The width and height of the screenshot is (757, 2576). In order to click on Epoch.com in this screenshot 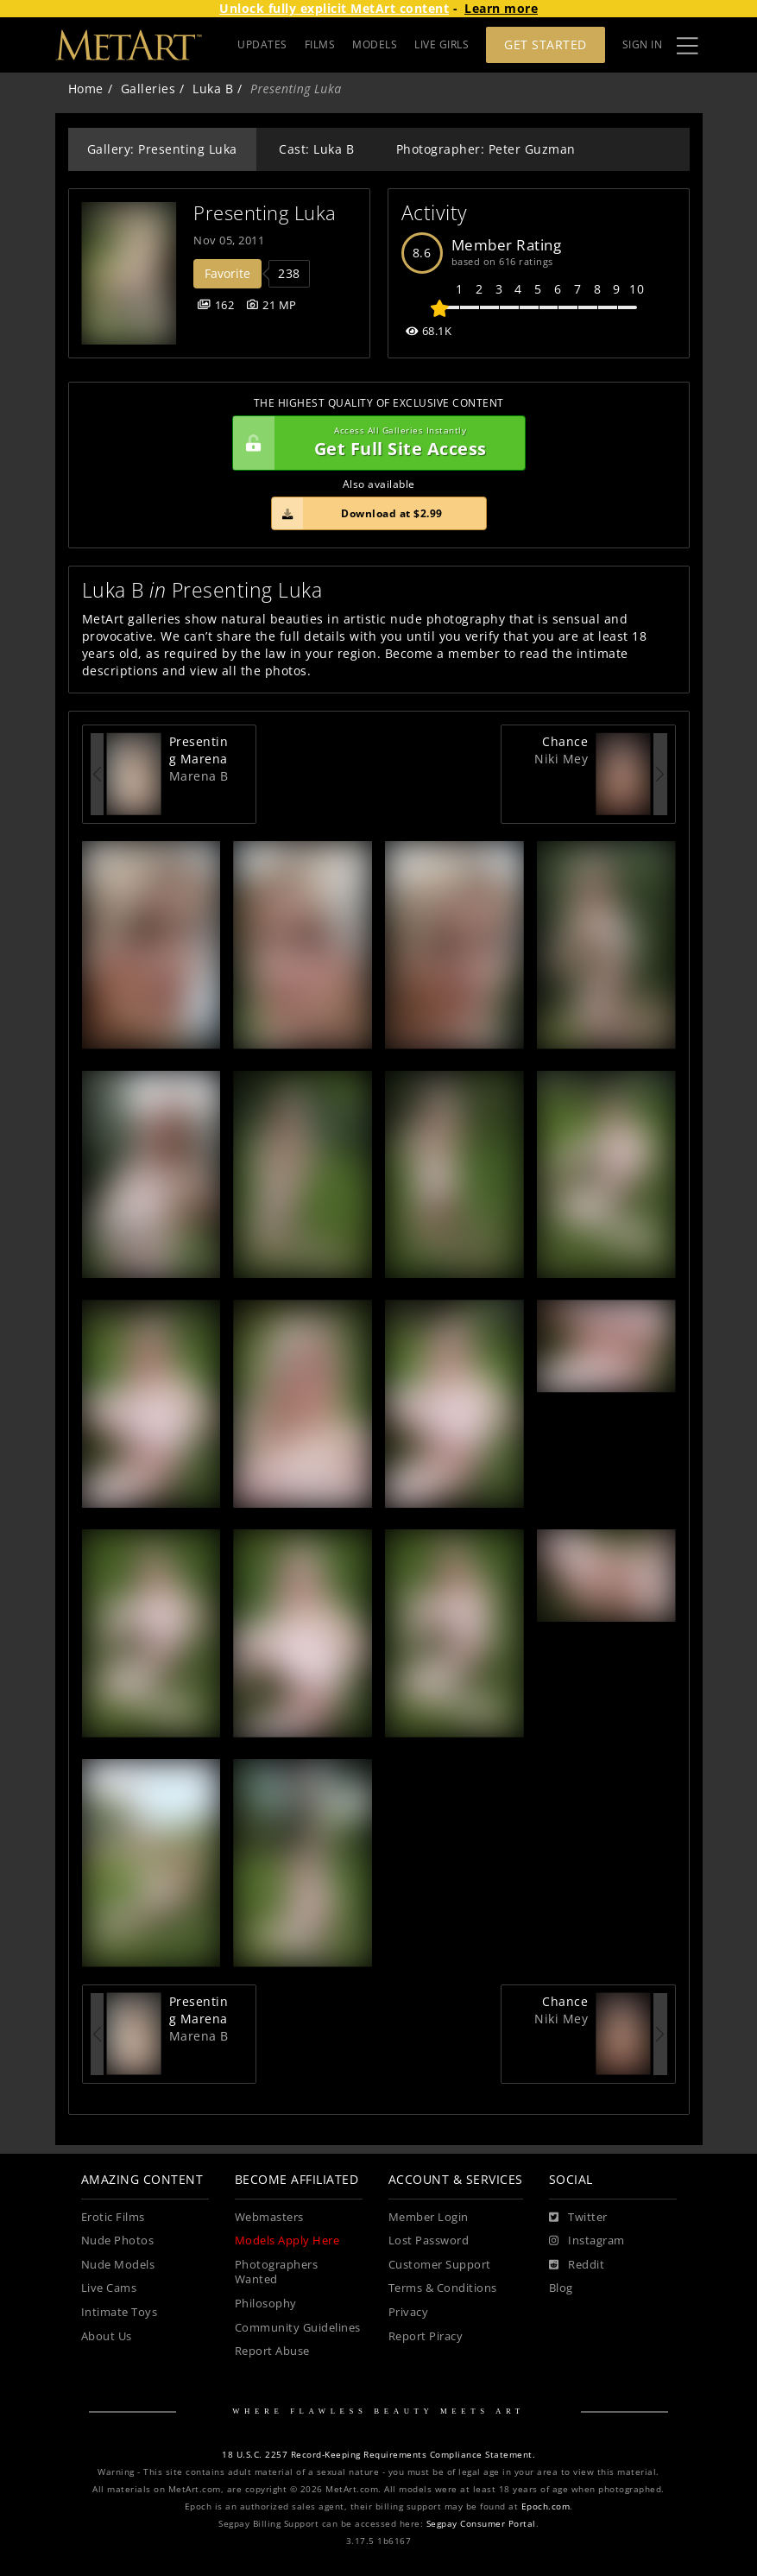, I will do `click(546, 2506)`.